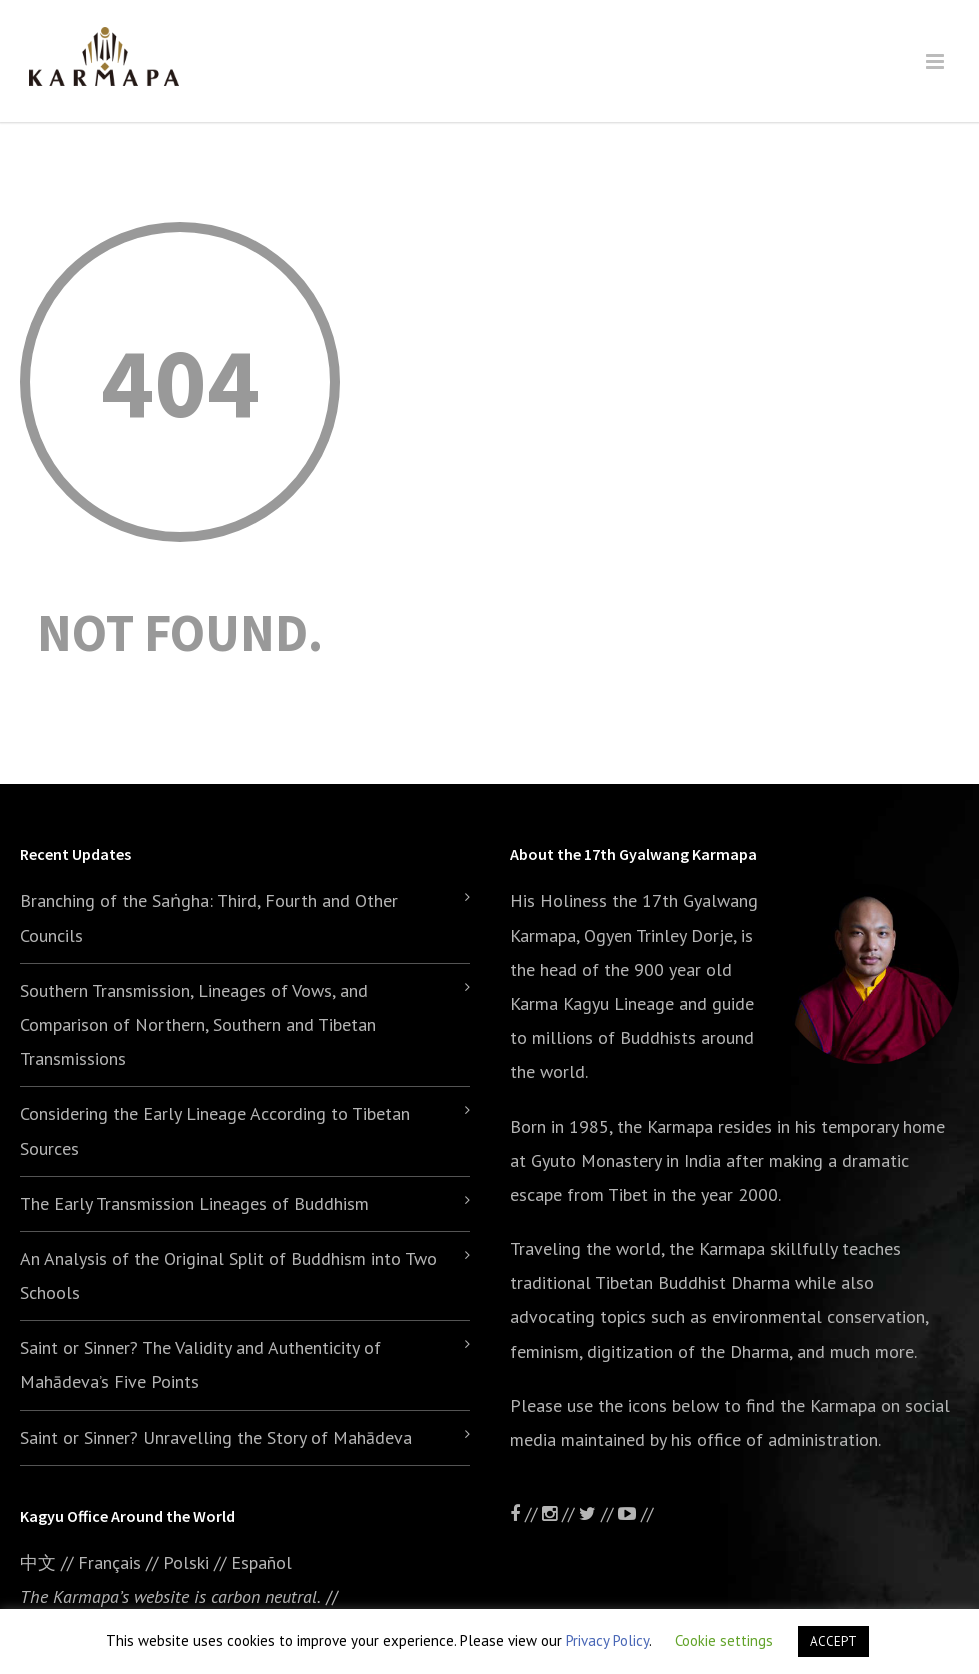  I want to click on Français, so click(109, 1562).